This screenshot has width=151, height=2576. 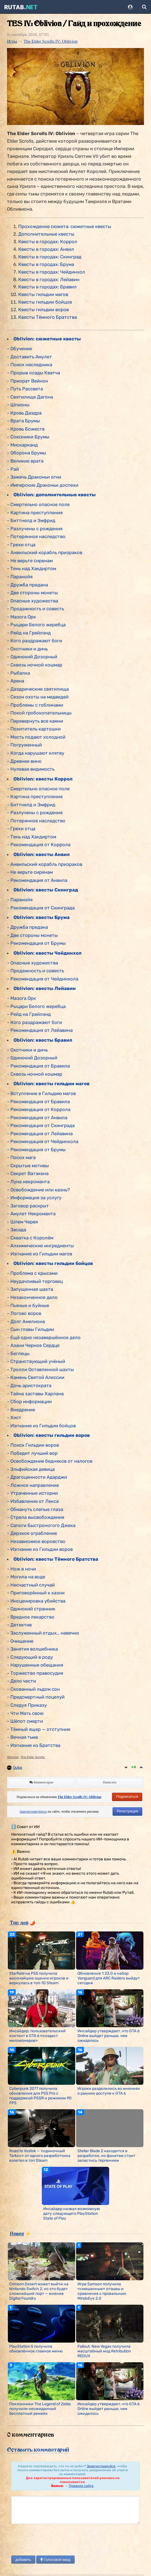 What do you see at coordinates (108, 1978) in the screenshot?
I see `Обновление 1.23.0 и набор Vanguard для ARC Raiders выйдут сегодня` at bounding box center [108, 1978].